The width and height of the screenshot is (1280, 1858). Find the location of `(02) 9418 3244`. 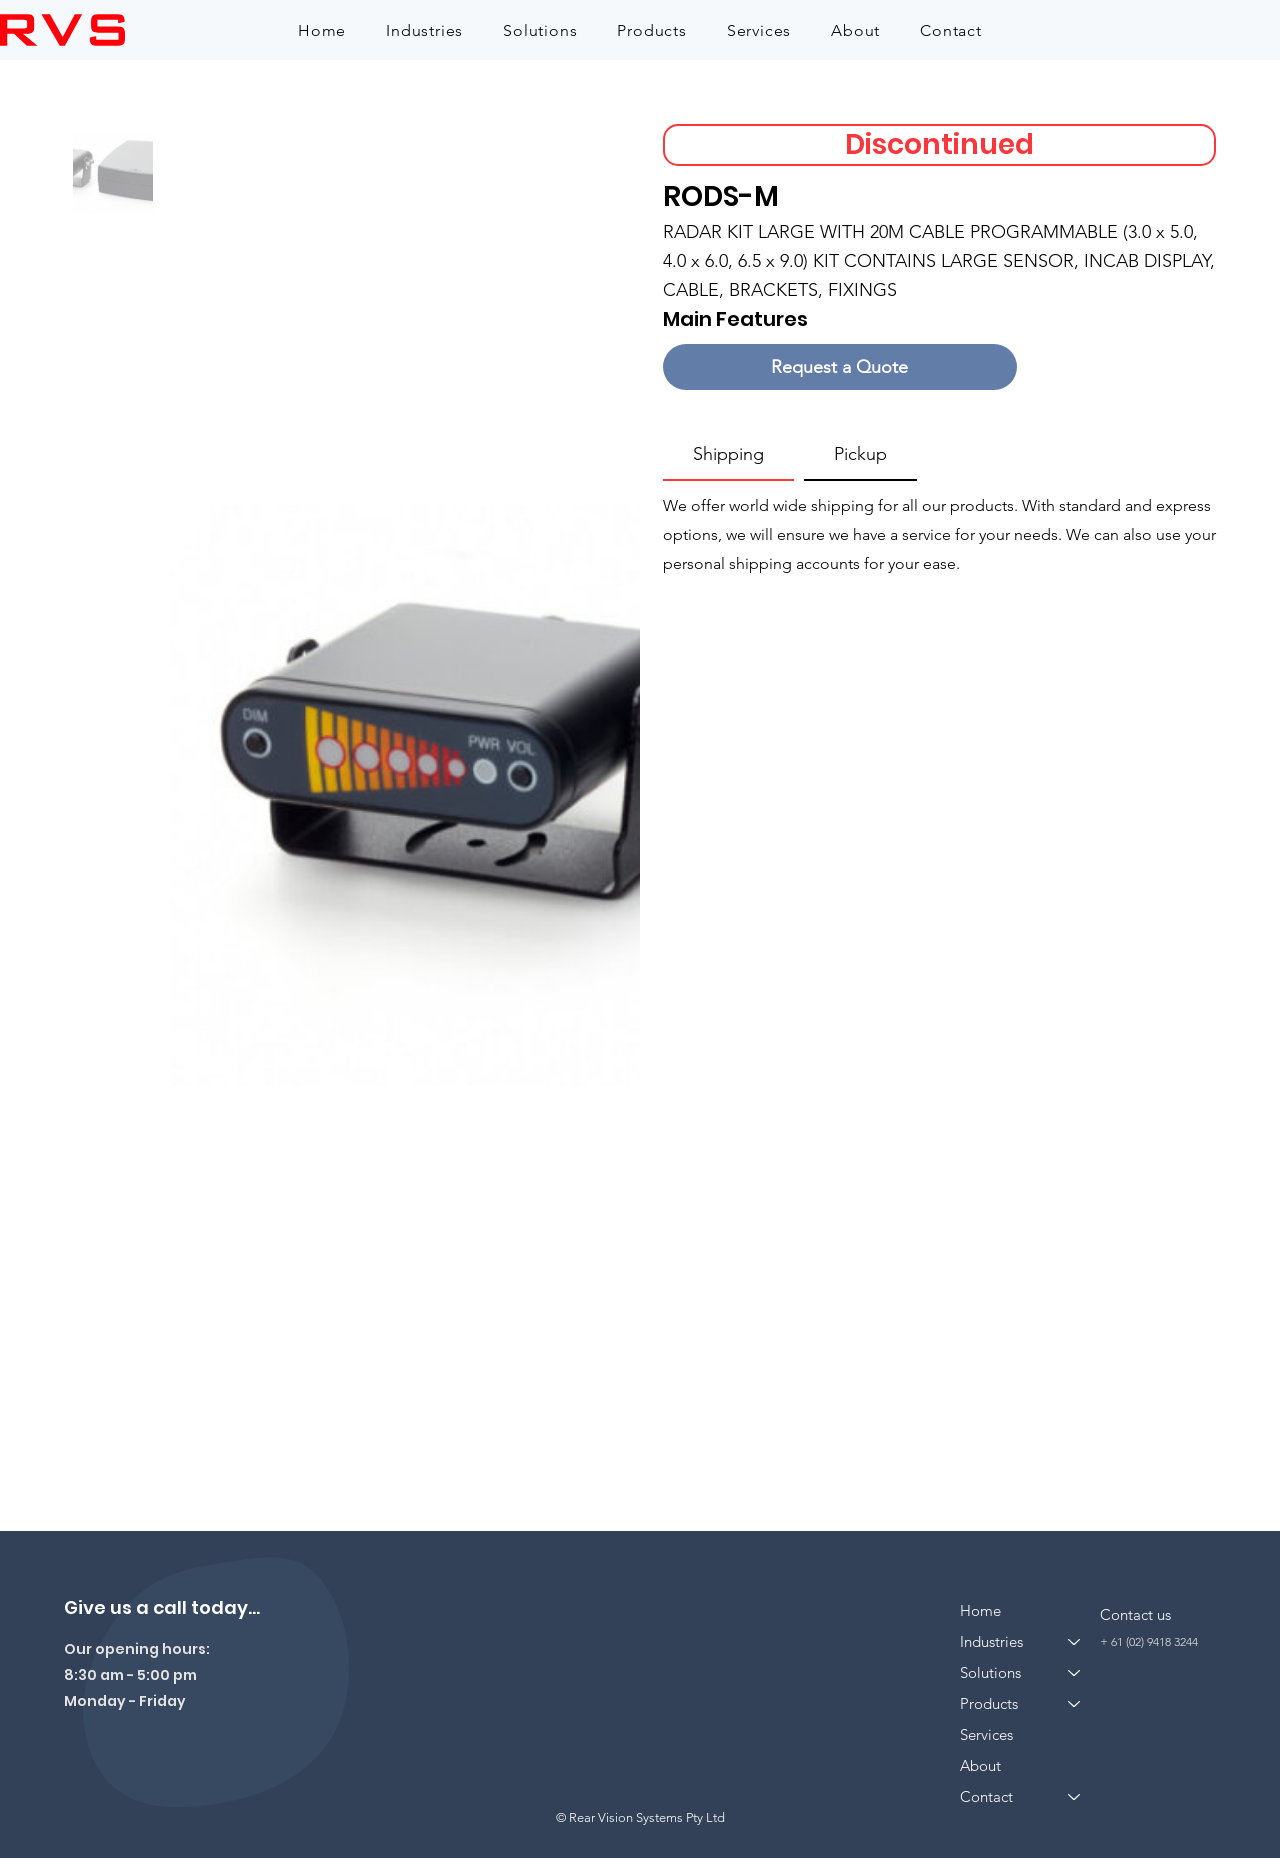

(02) 9418 3244 is located at coordinates (1162, 1641).